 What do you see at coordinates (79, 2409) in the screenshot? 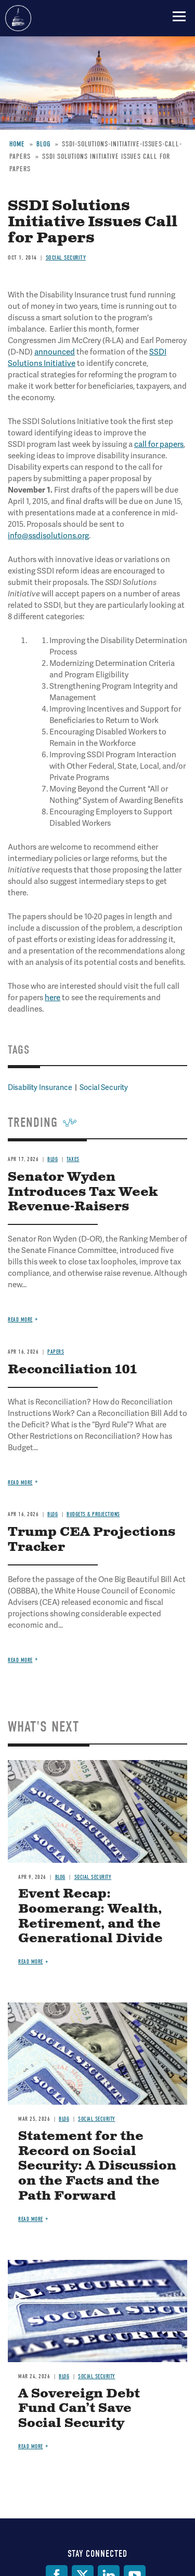
I see `A Sovereign Debt Fund Can’t Save Social Security` at bounding box center [79, 2409].